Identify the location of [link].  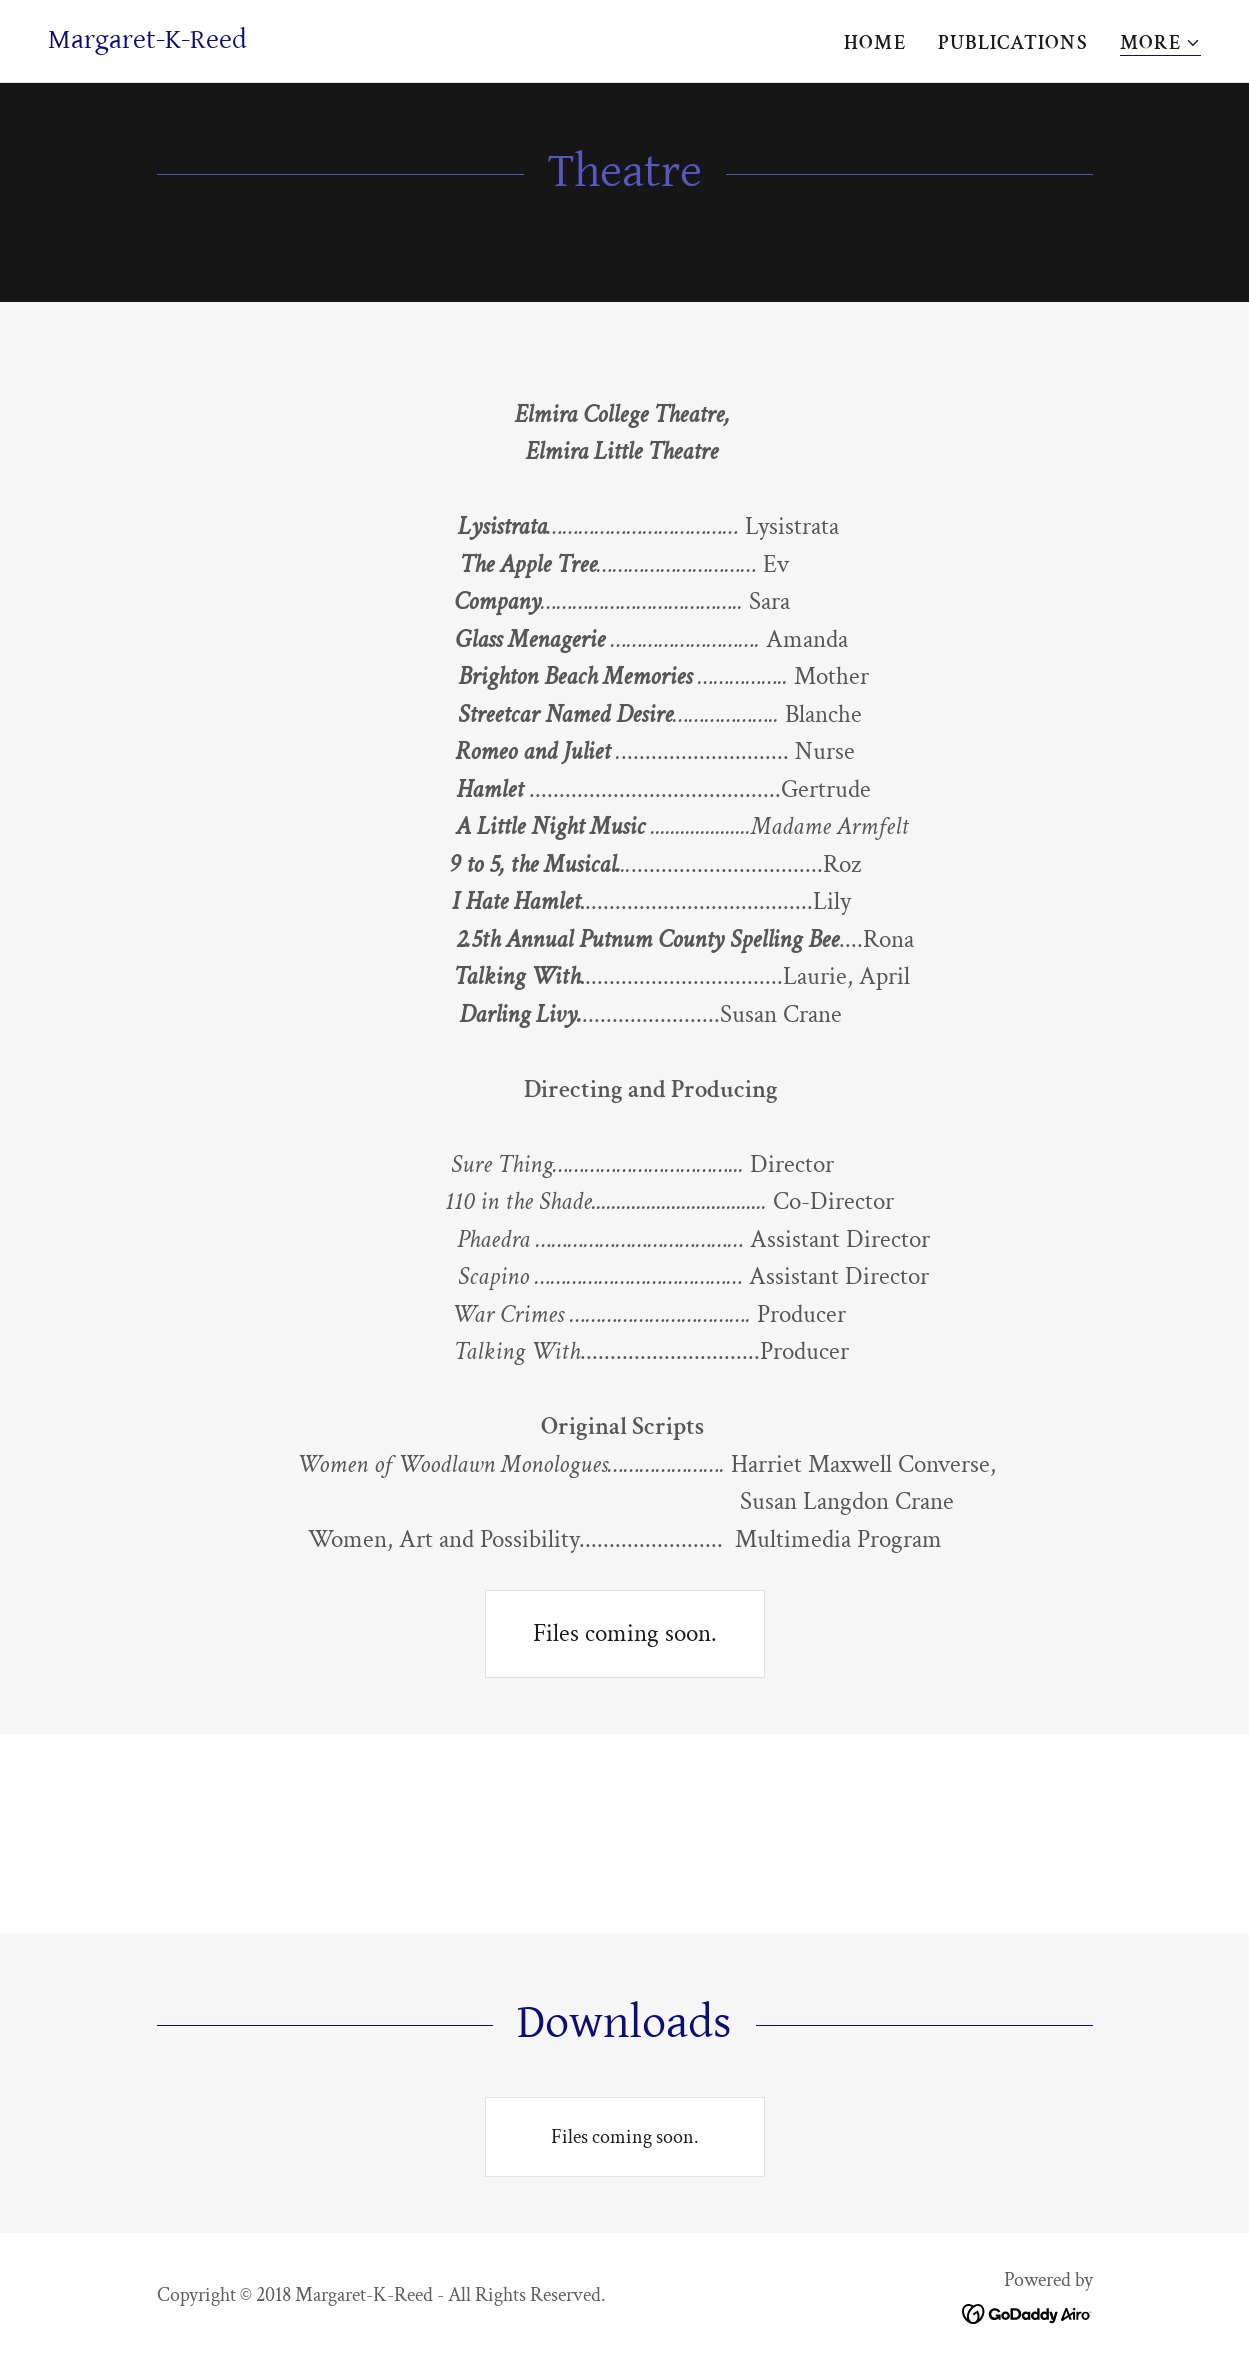
(147, 42).